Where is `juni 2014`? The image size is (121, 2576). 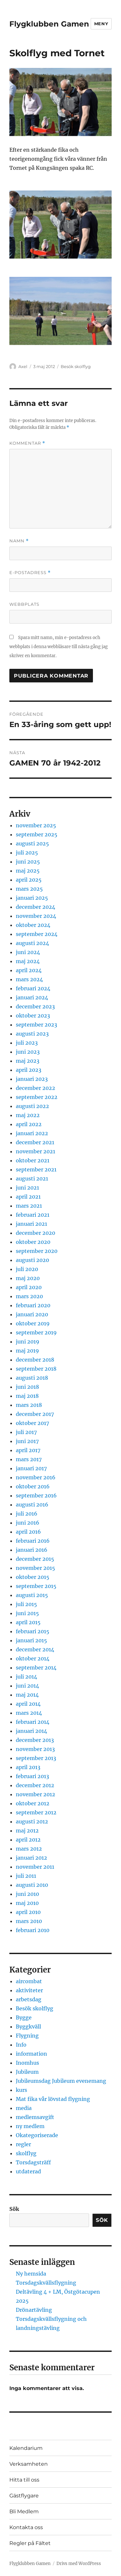
juni 2014 is located at coordinates (27, 1685).